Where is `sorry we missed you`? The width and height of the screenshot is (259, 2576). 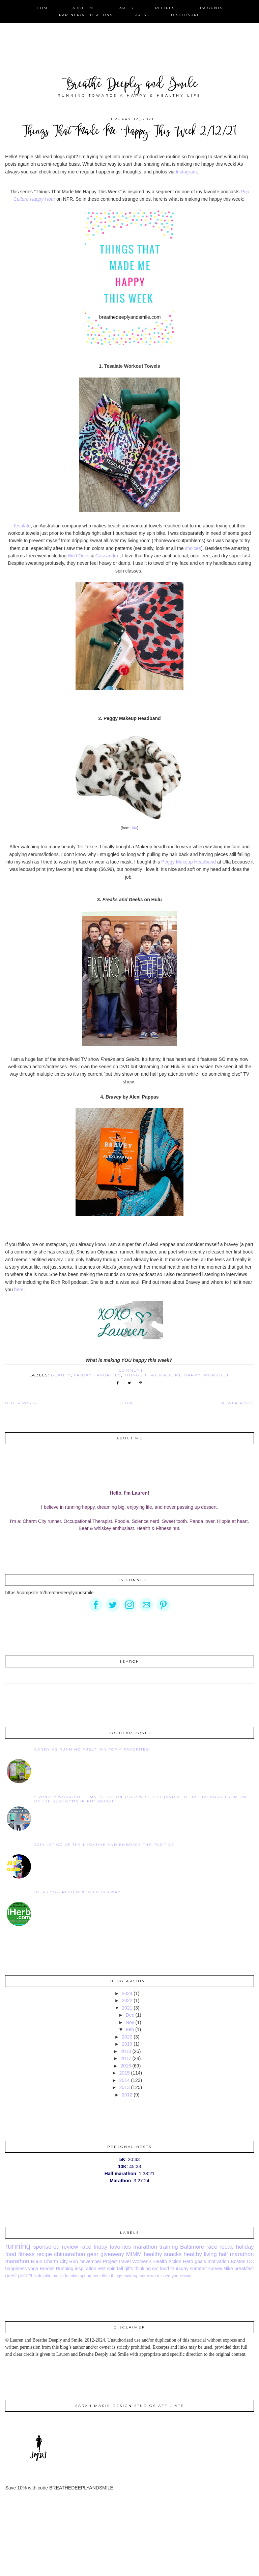 sorry we missed you is located at coordinates (159, 2276).